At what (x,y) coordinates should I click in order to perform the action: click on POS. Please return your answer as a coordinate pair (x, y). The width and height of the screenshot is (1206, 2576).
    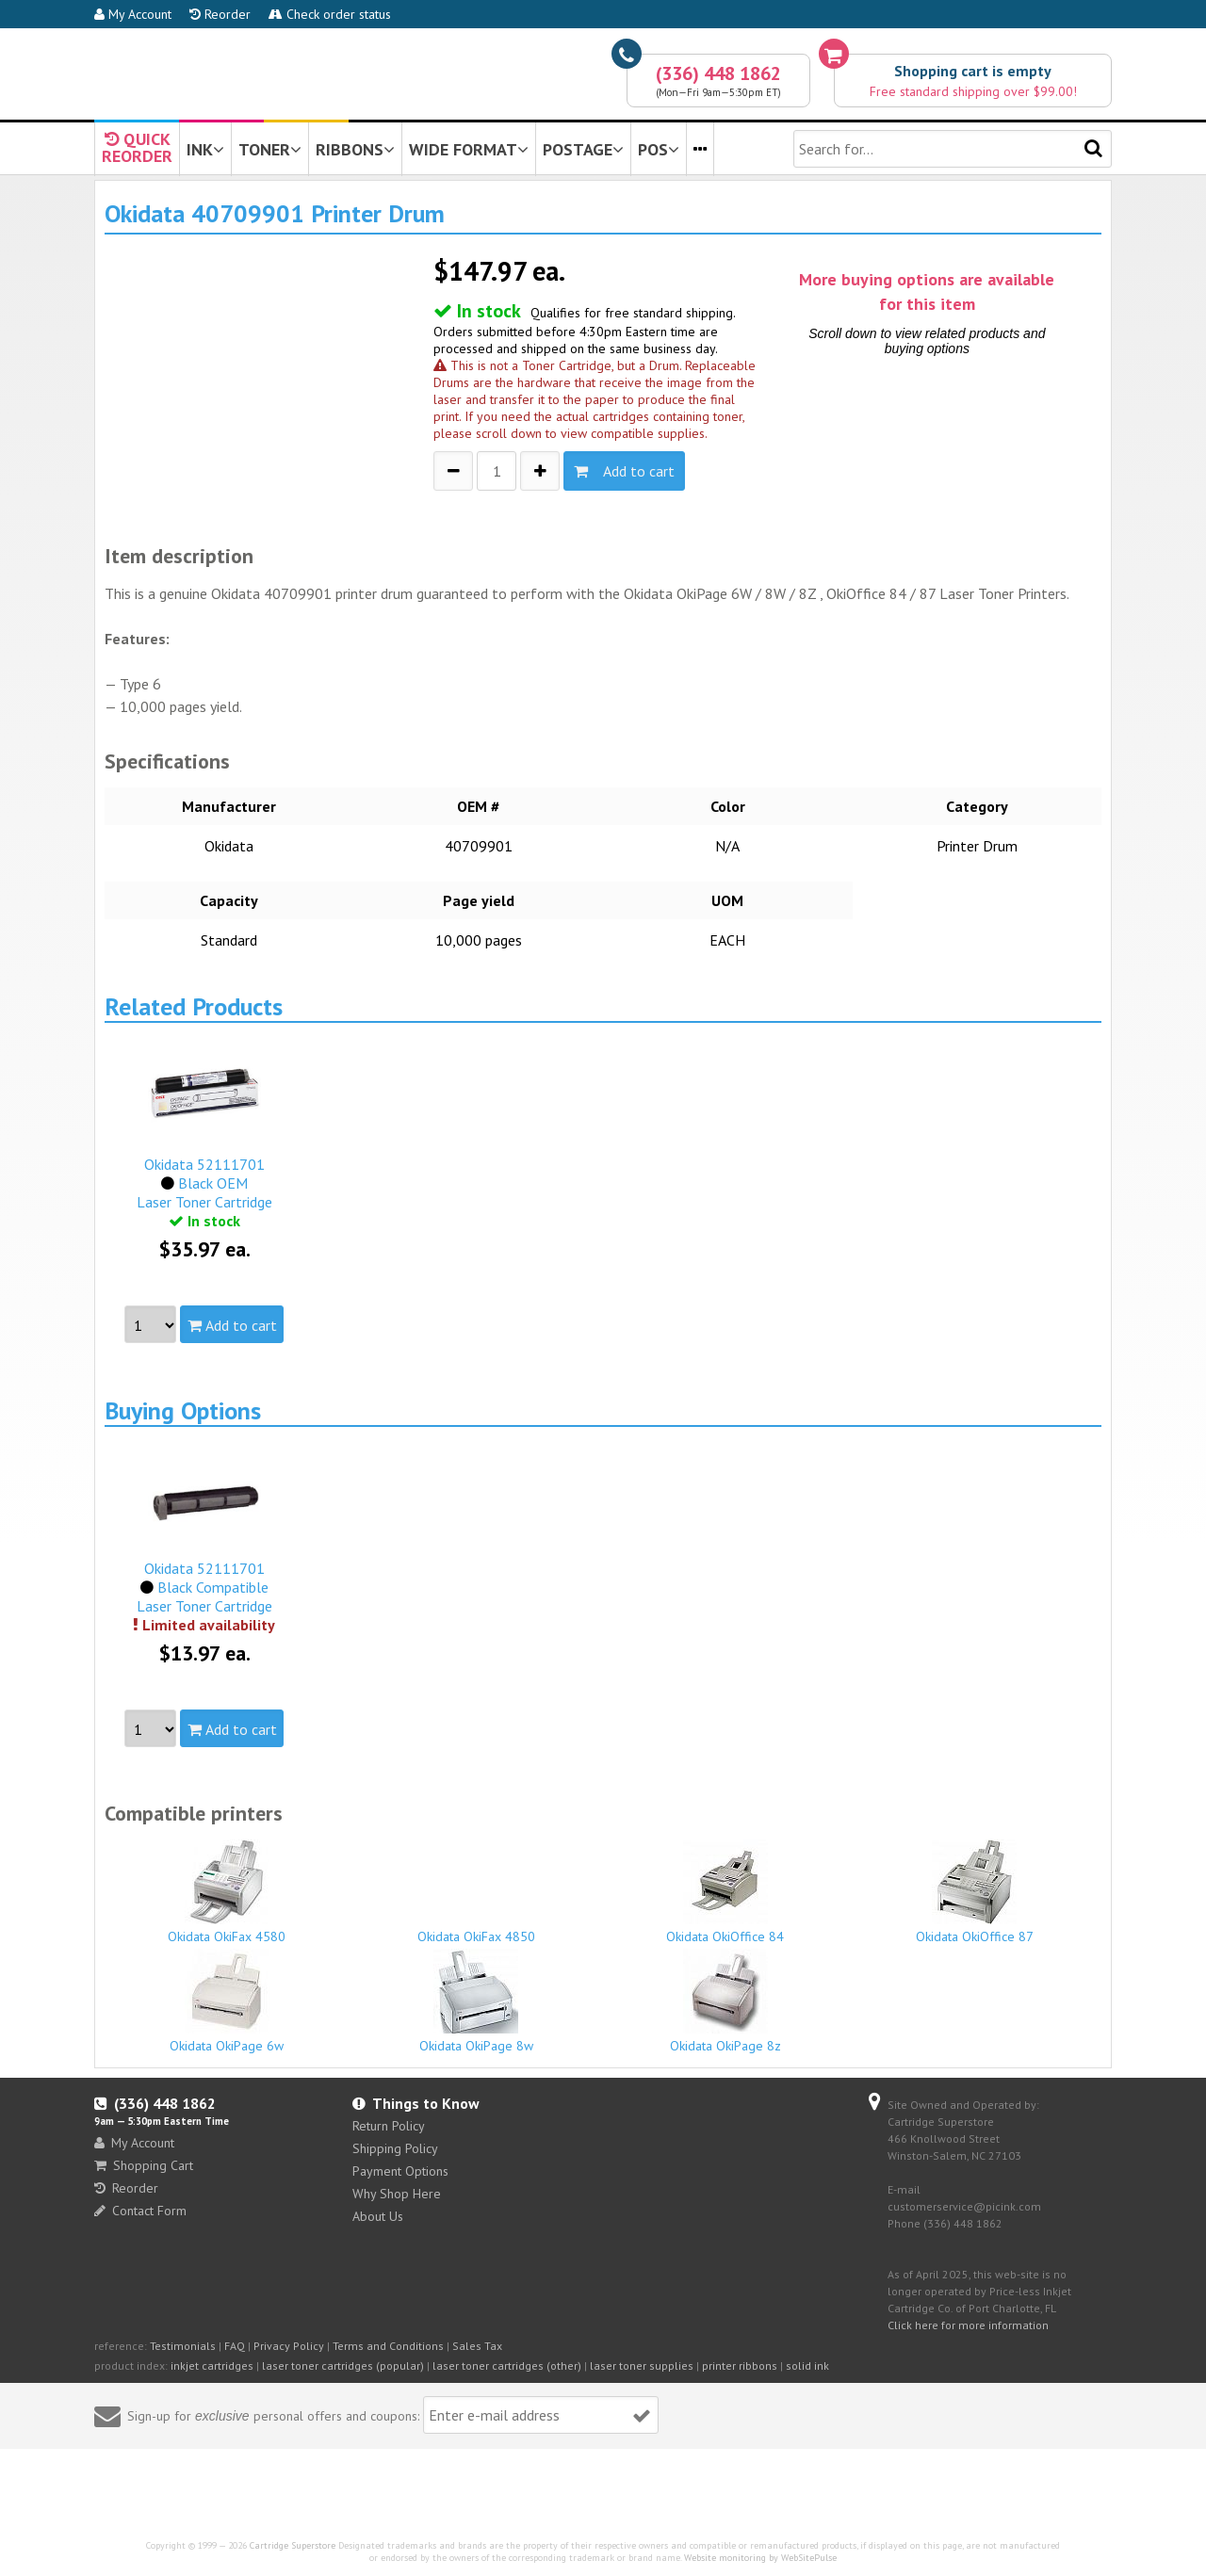
    Looking at the image, I should click on (658, 149).